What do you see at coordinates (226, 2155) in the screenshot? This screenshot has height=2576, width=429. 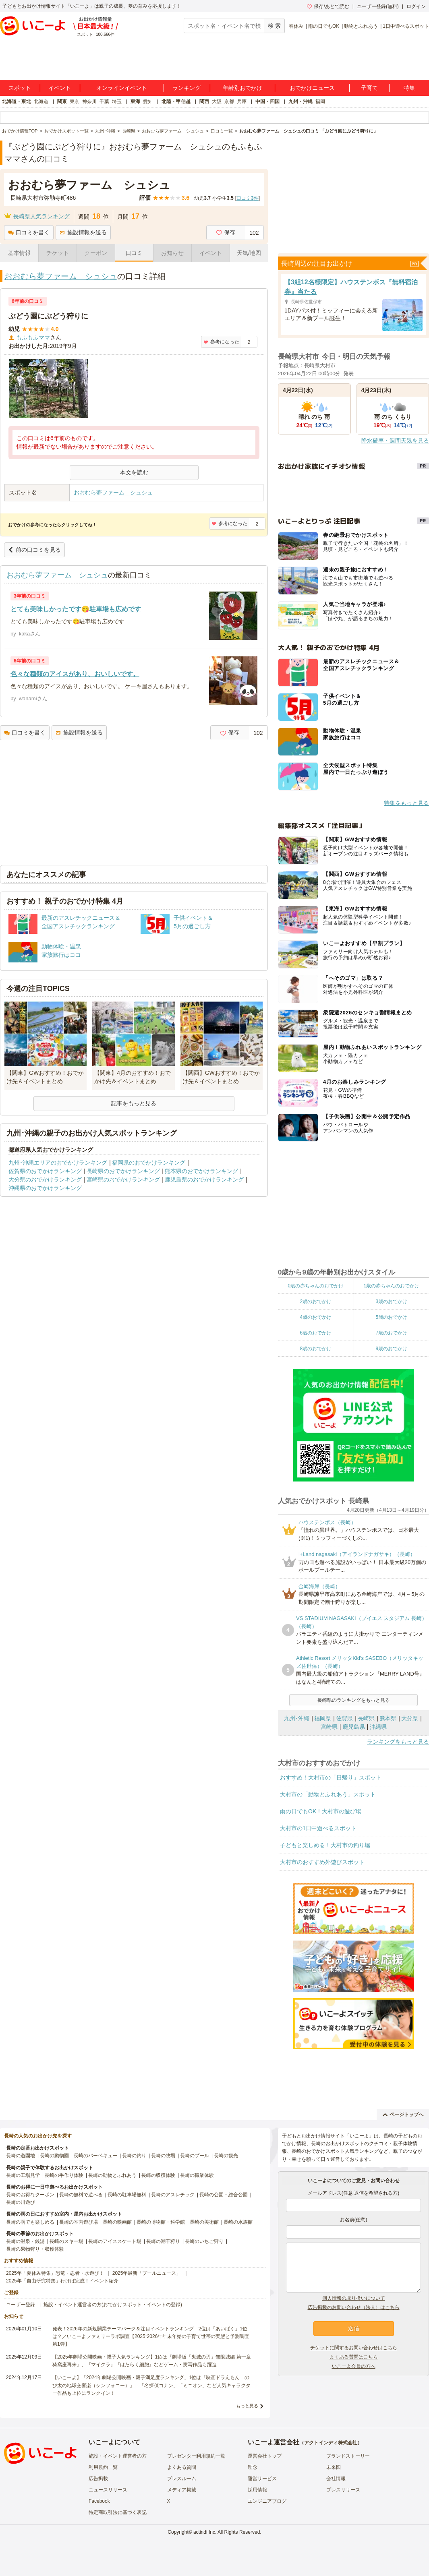 I see `長崎の観光` at bounding box center [226, 2155].